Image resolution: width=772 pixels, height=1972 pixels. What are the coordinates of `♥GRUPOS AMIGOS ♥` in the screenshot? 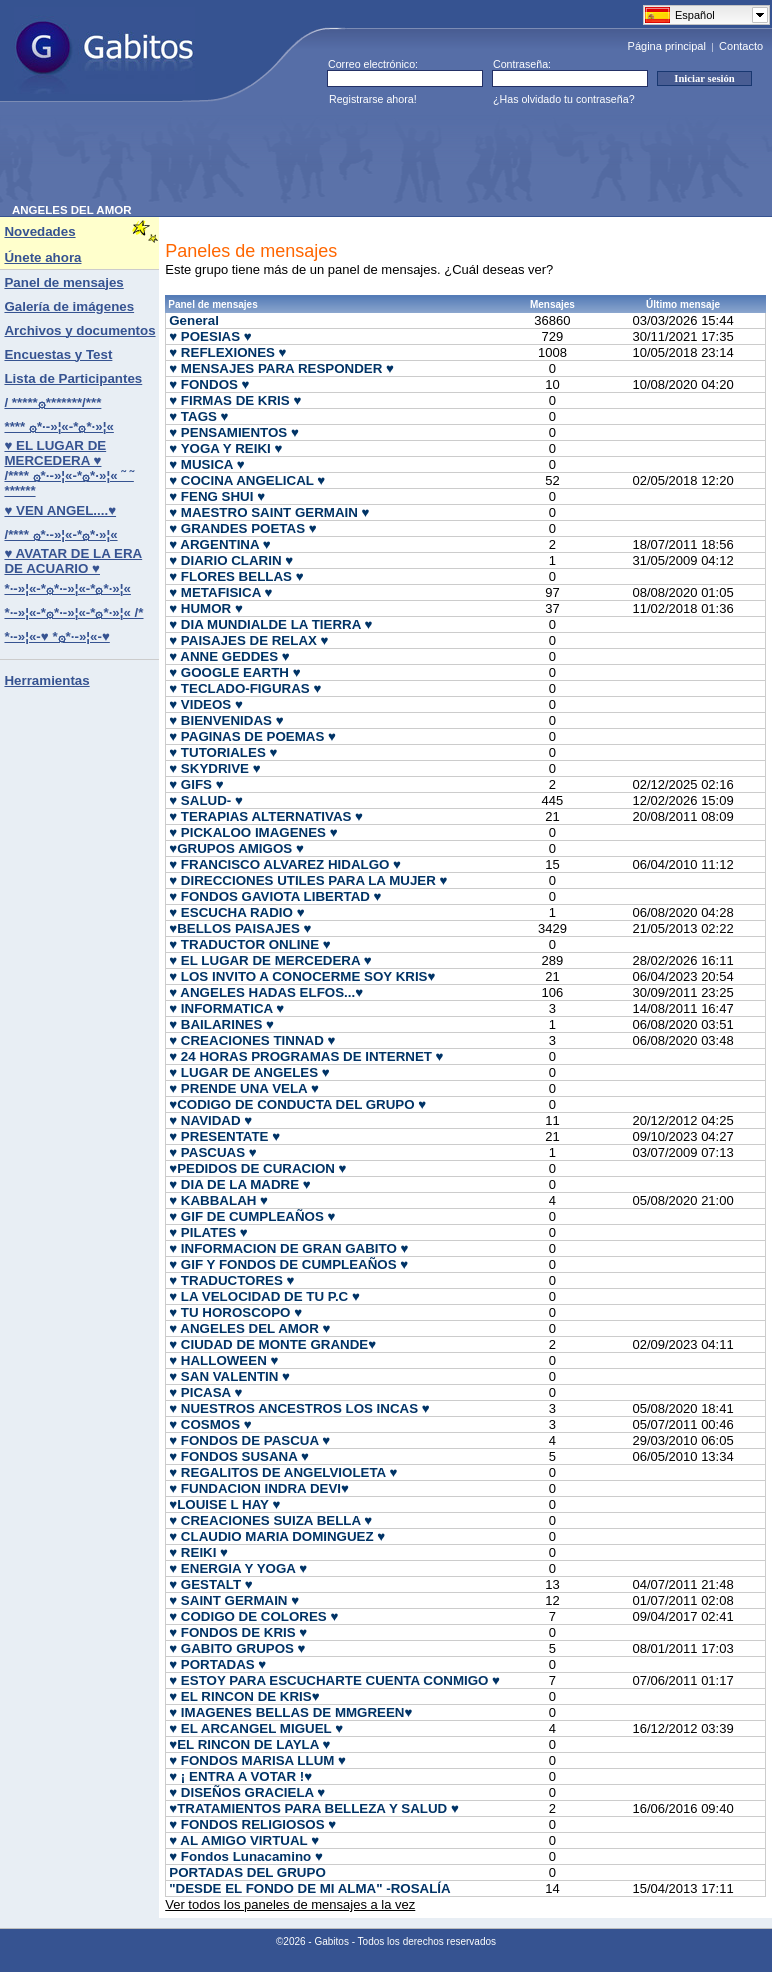 It's located at (236, 848).